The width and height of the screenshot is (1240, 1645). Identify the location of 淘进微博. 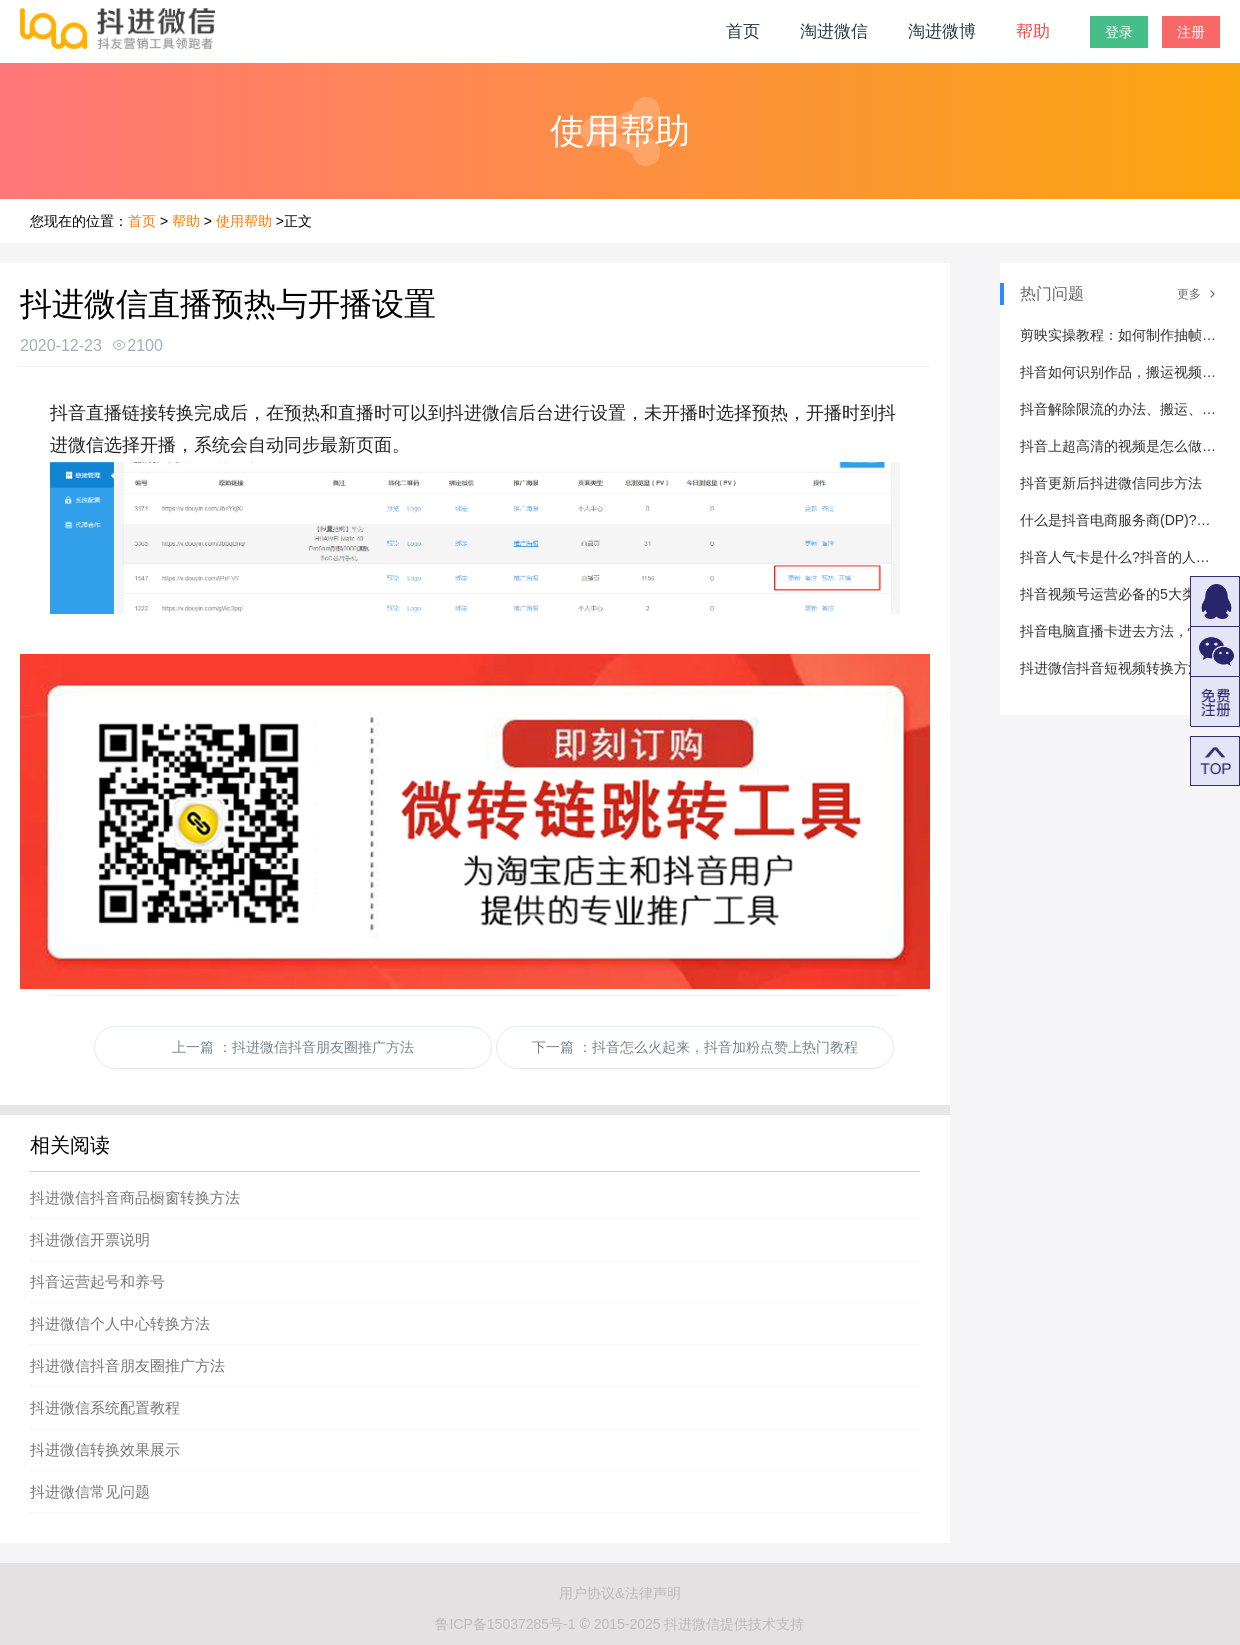
(942, 31).